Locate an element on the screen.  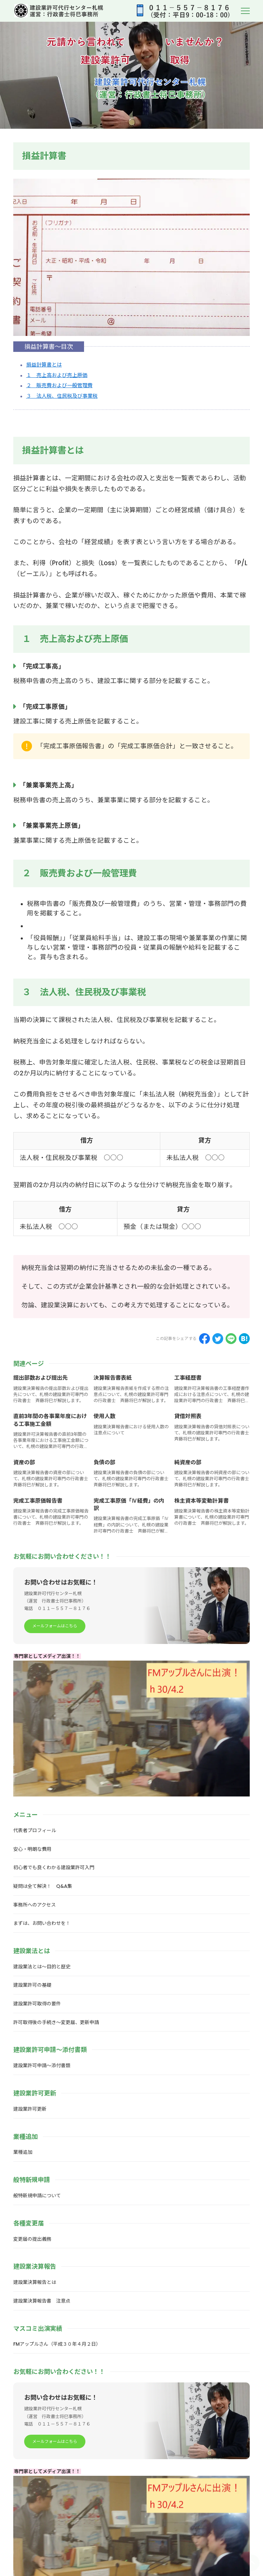
[menu] is located at coordinates (245, 10).